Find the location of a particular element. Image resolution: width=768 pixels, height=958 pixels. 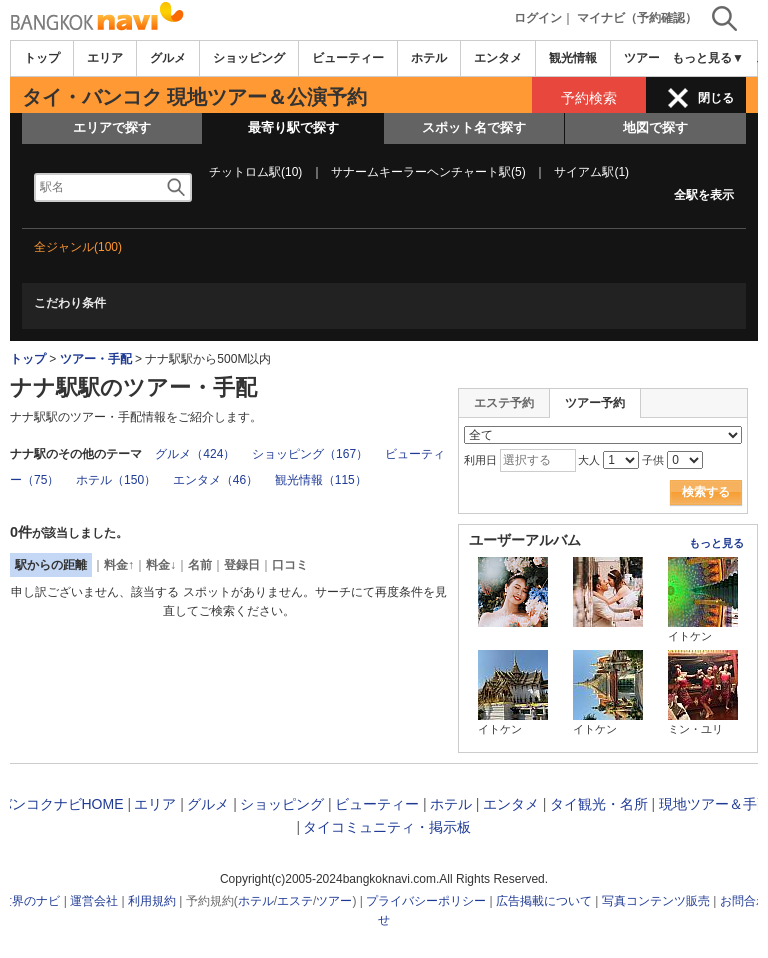

トップ is located at coordinates (42, 58).